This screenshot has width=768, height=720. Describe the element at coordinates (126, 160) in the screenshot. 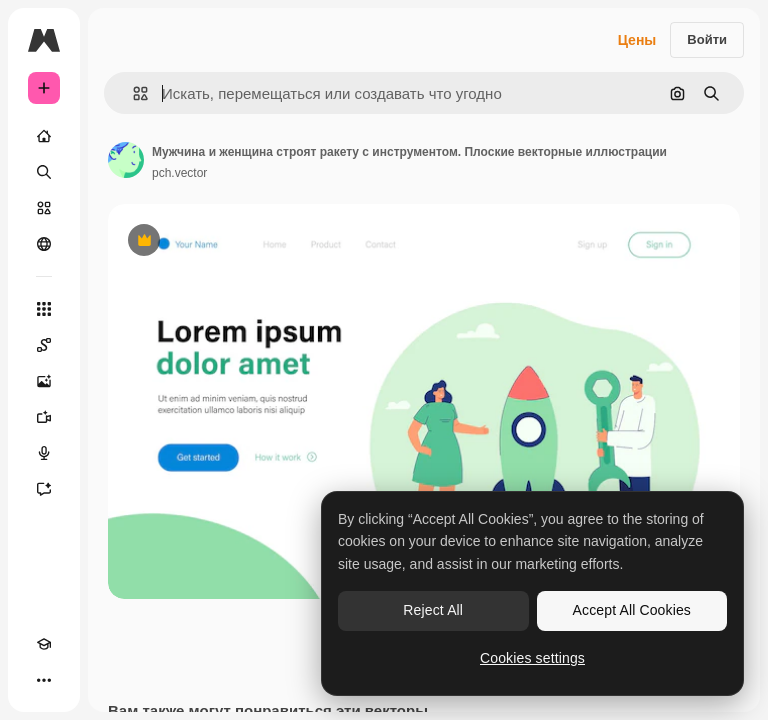

I see `[Ссылка на страницу автора]` at that location.